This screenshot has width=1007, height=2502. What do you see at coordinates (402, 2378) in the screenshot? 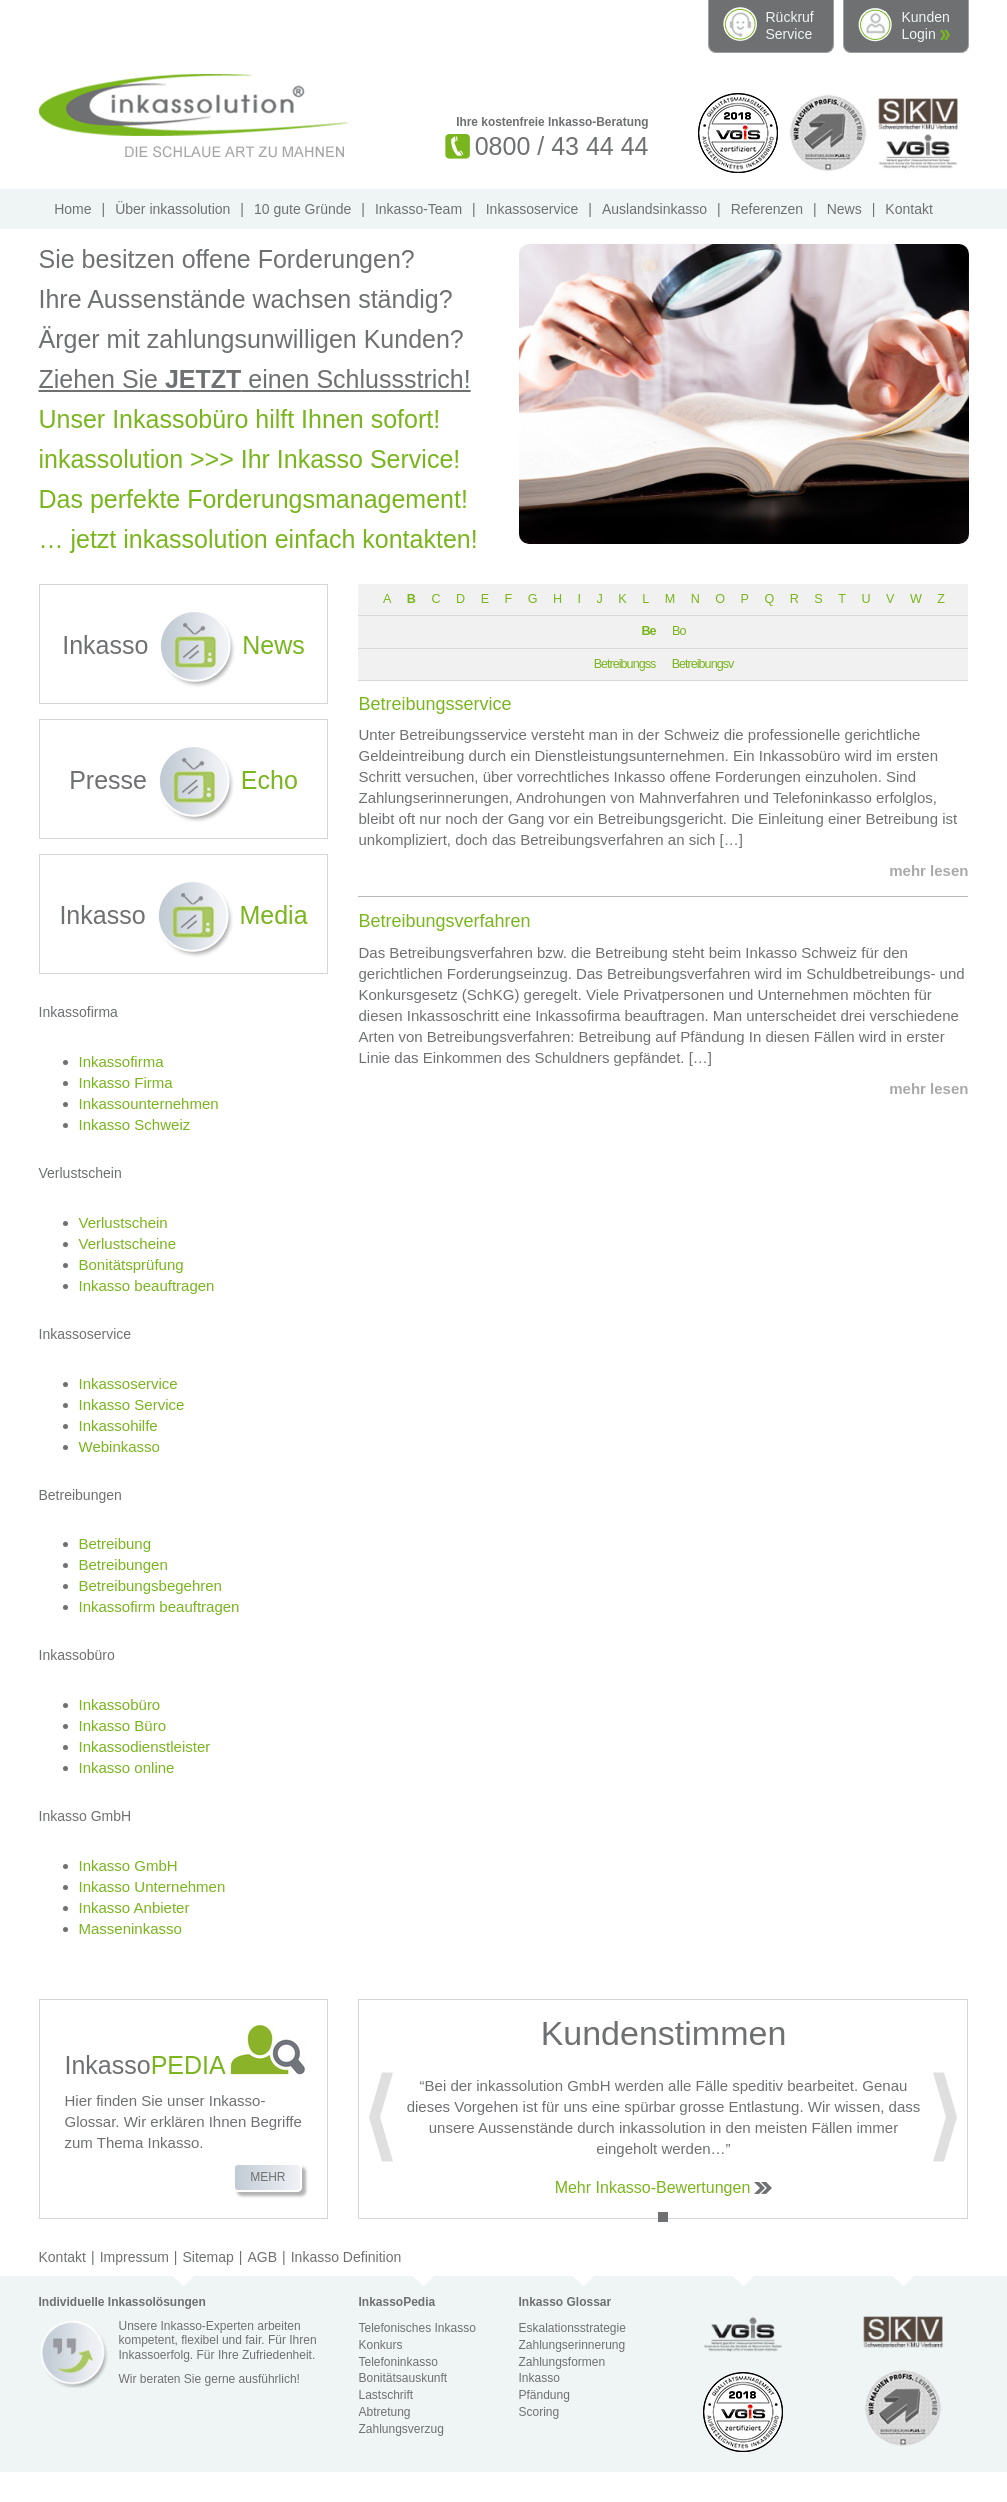
I see `Bonitätsauskunft` at bounding box center [402, 2378].